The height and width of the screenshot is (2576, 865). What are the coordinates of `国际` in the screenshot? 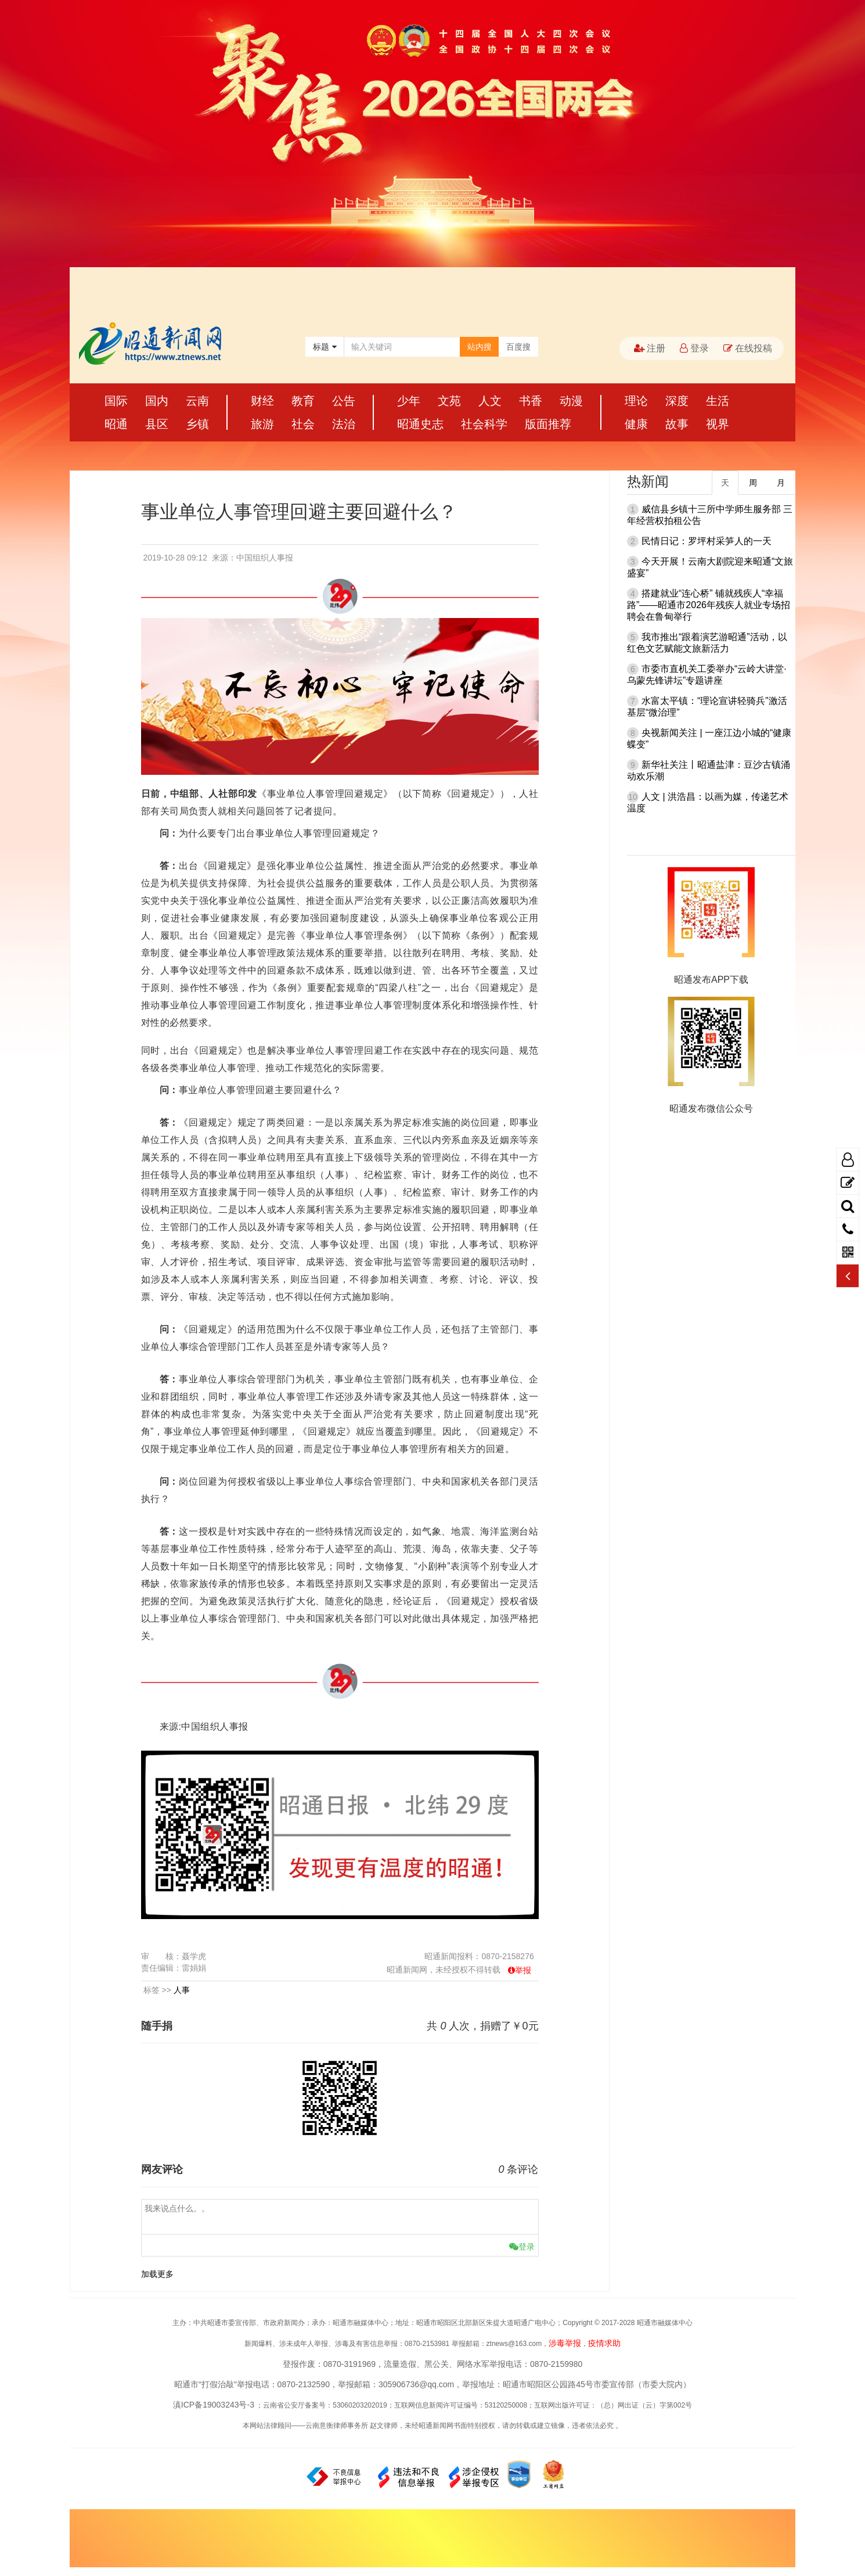 It's located at (116, 400).